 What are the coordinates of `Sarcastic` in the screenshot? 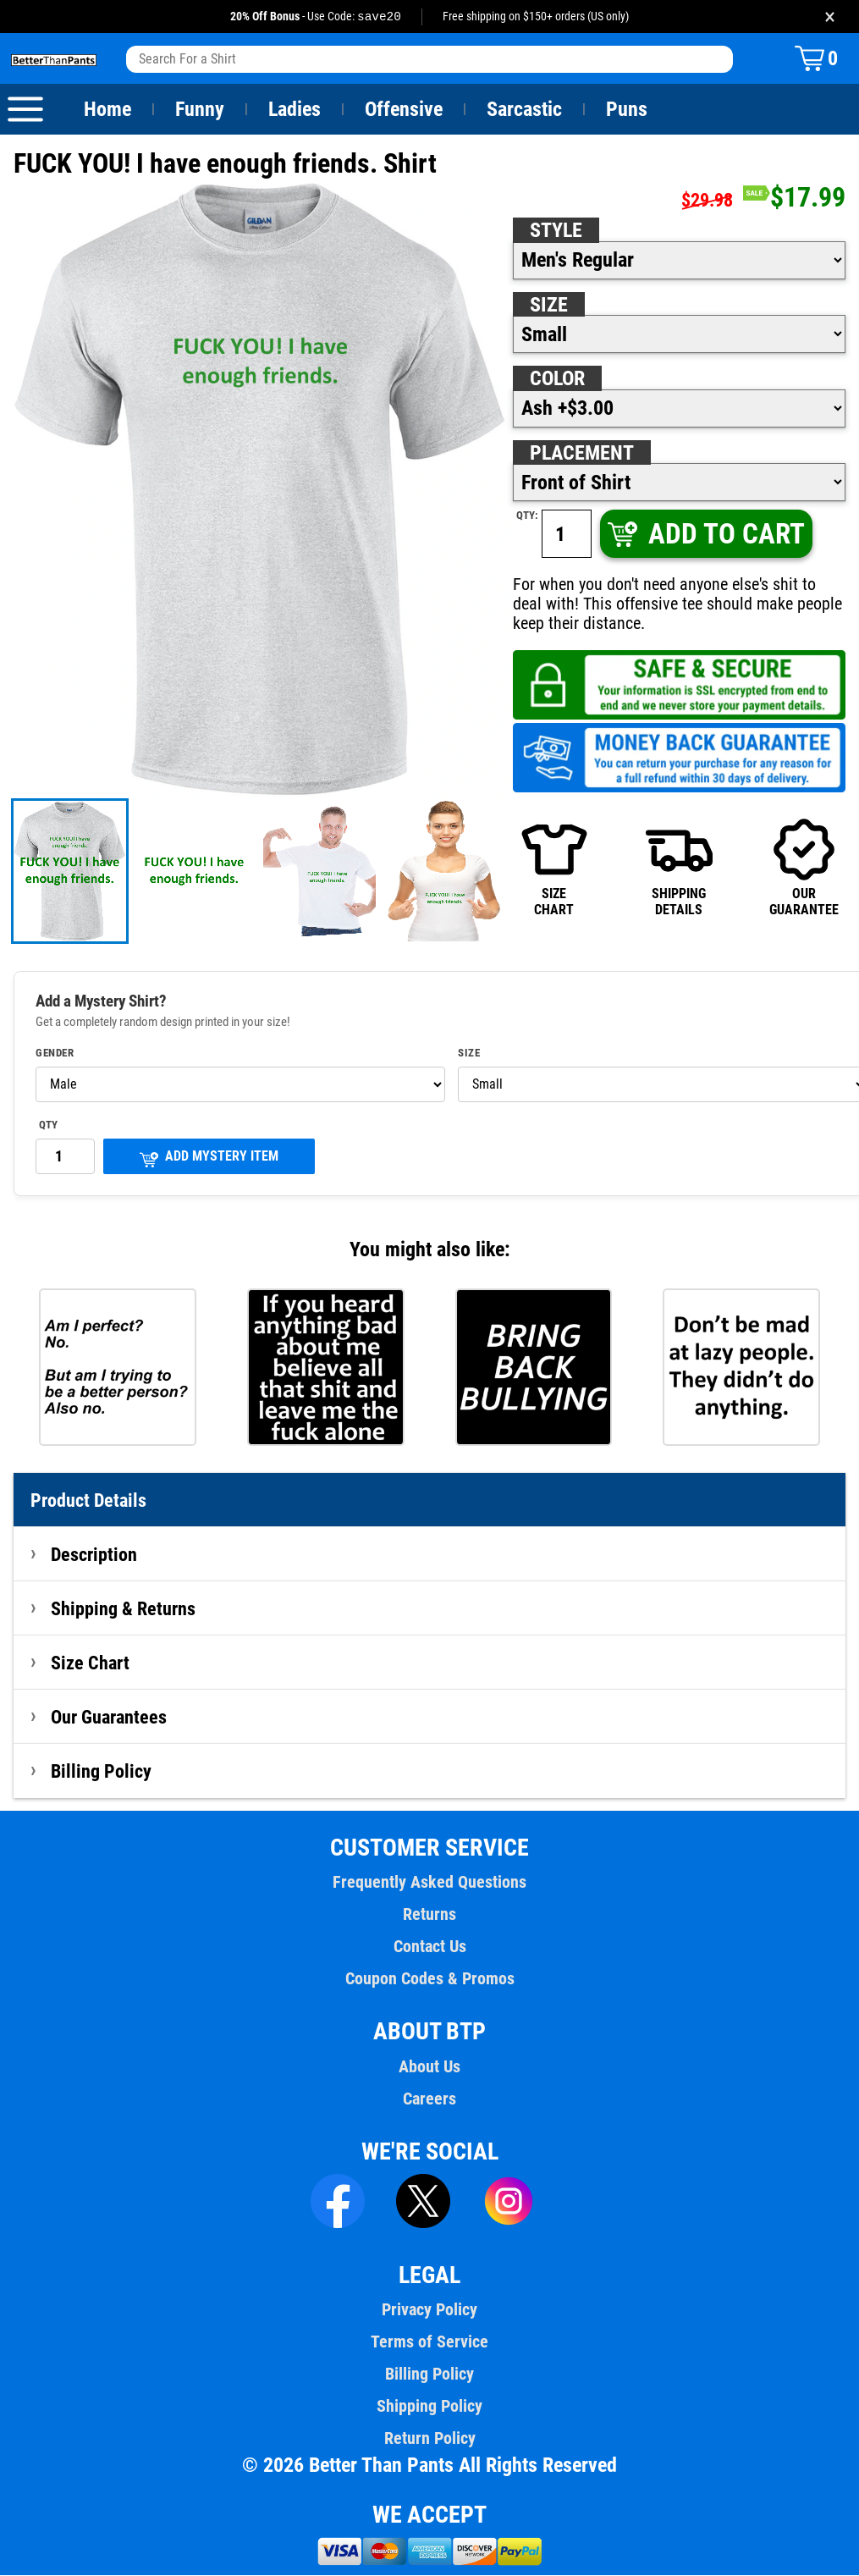 It's located at (525, 110).